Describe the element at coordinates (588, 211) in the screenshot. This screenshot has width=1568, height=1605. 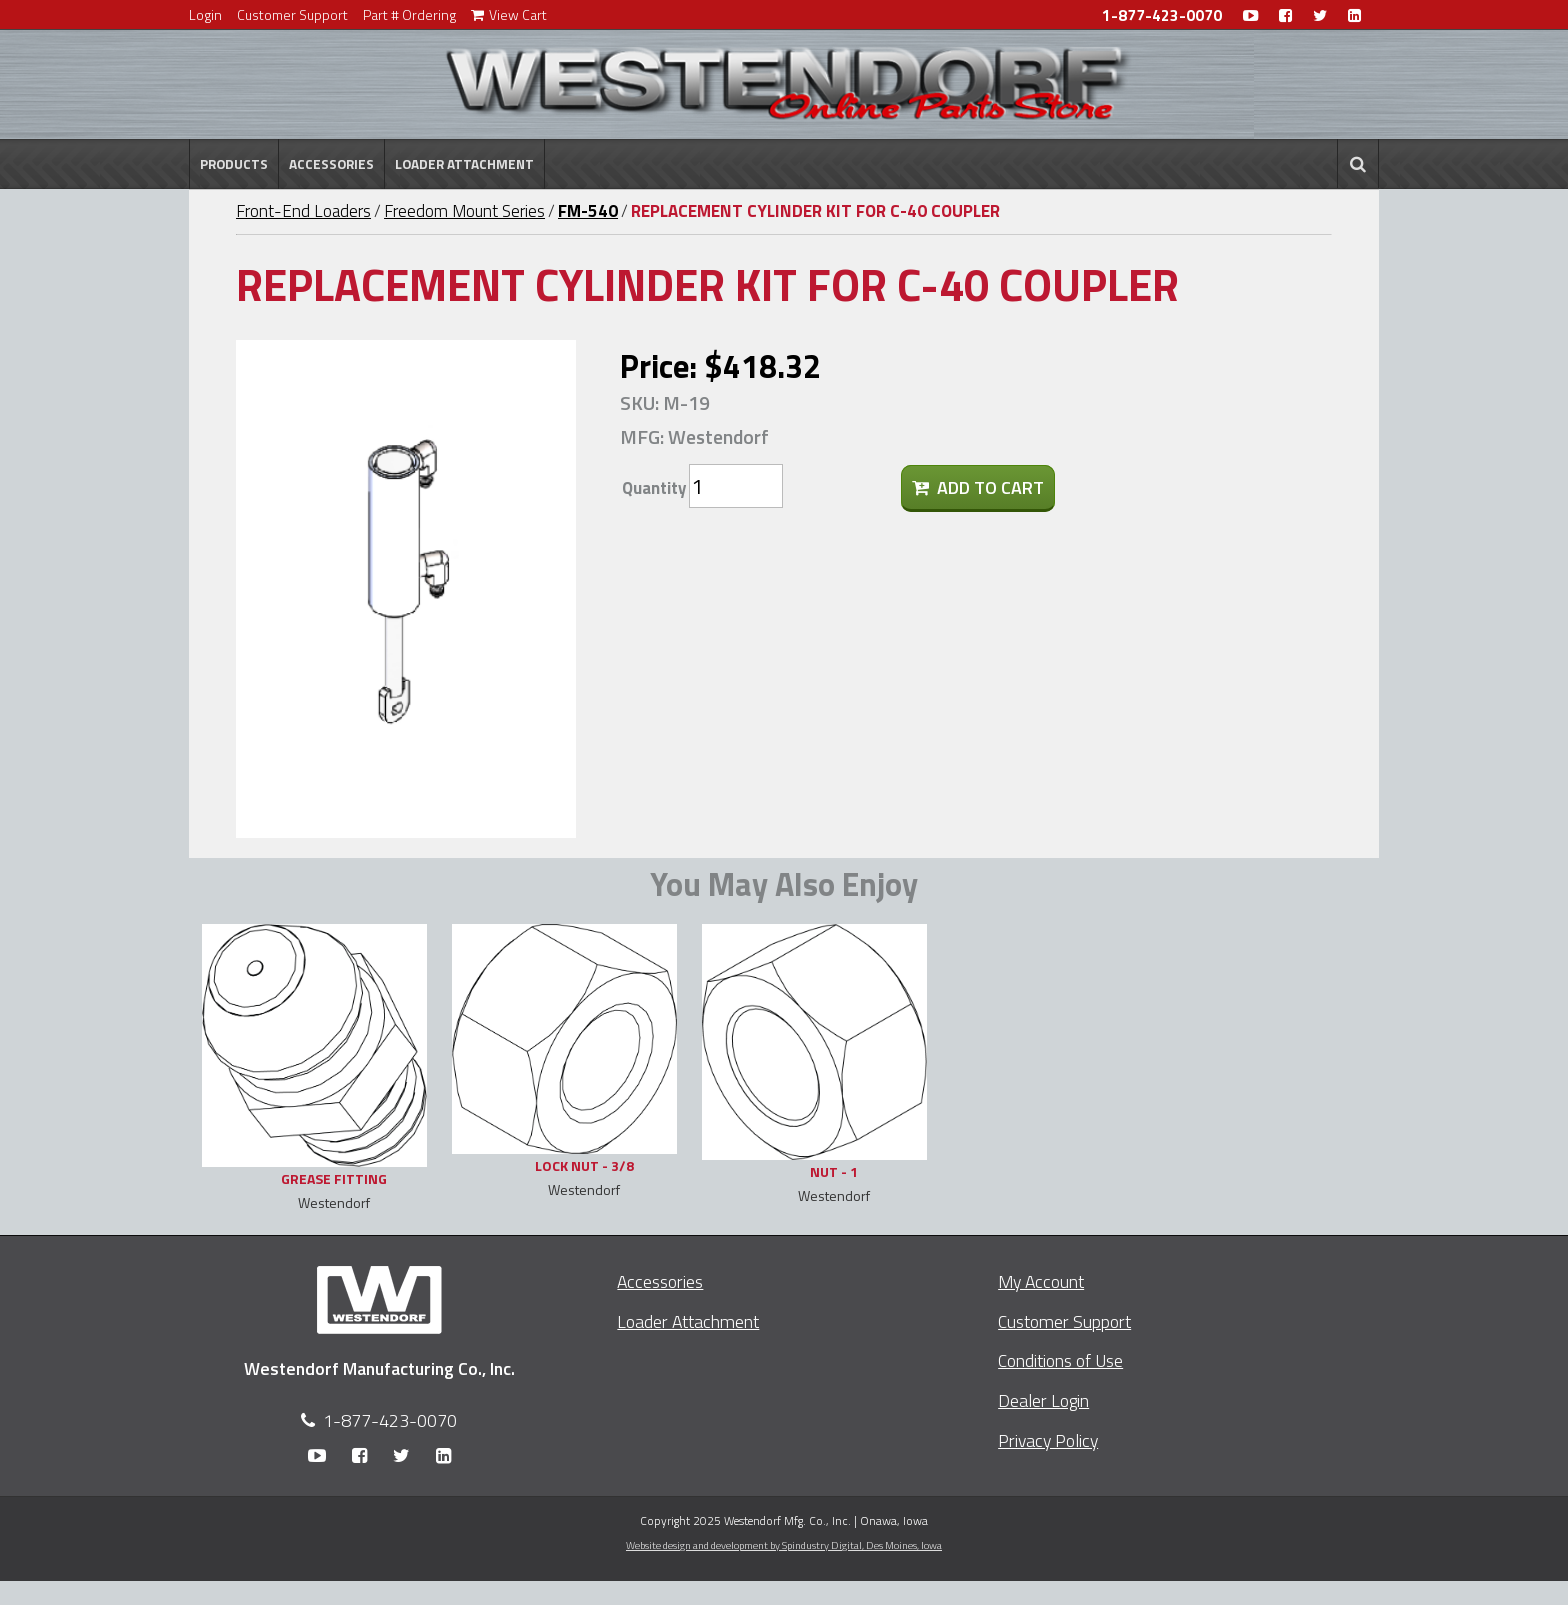
I see `FM-540` at that location.